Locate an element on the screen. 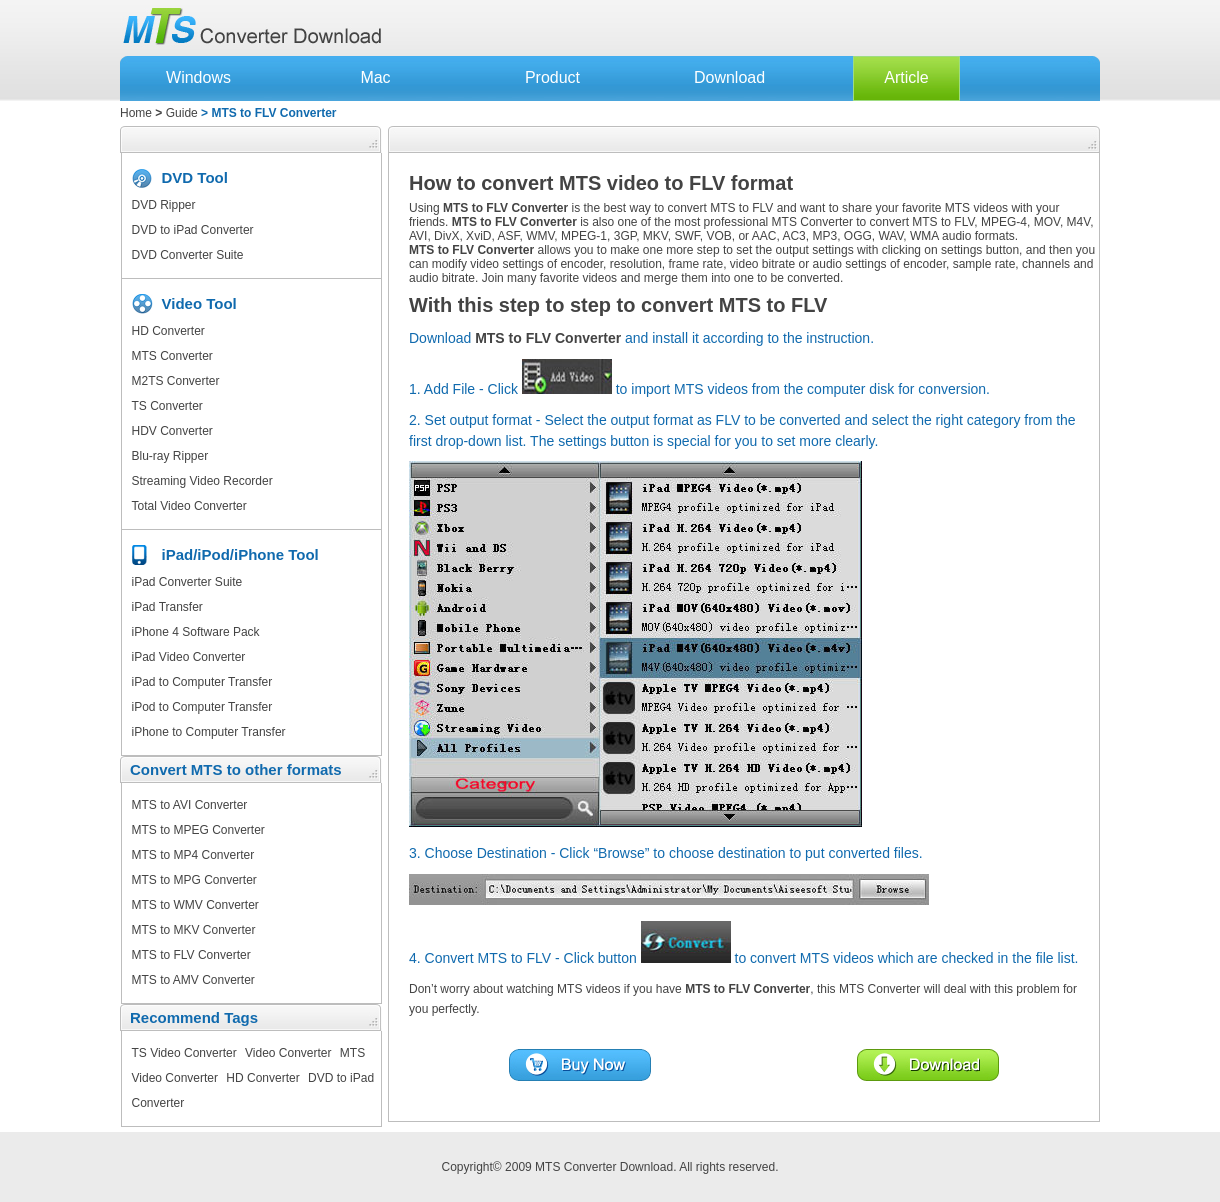 The image size is (1220, 1202). TS Video Converter is located at coordinates (184, 1053).